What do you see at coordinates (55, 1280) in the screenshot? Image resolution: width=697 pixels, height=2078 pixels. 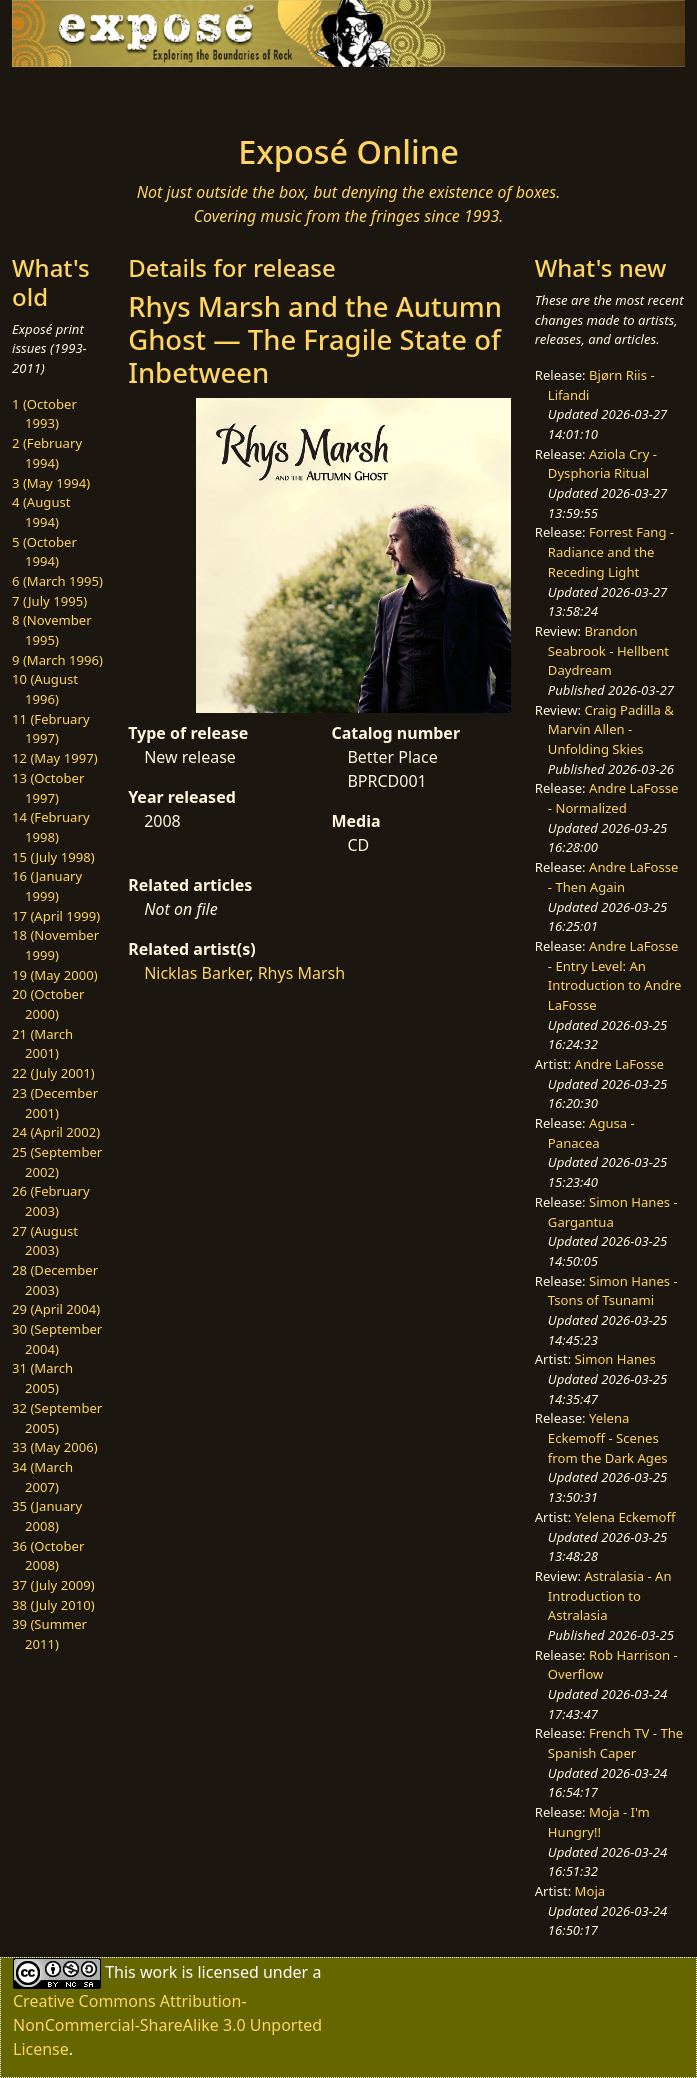 I see `28 (December 2003)` at bounding box center [55, 1280].